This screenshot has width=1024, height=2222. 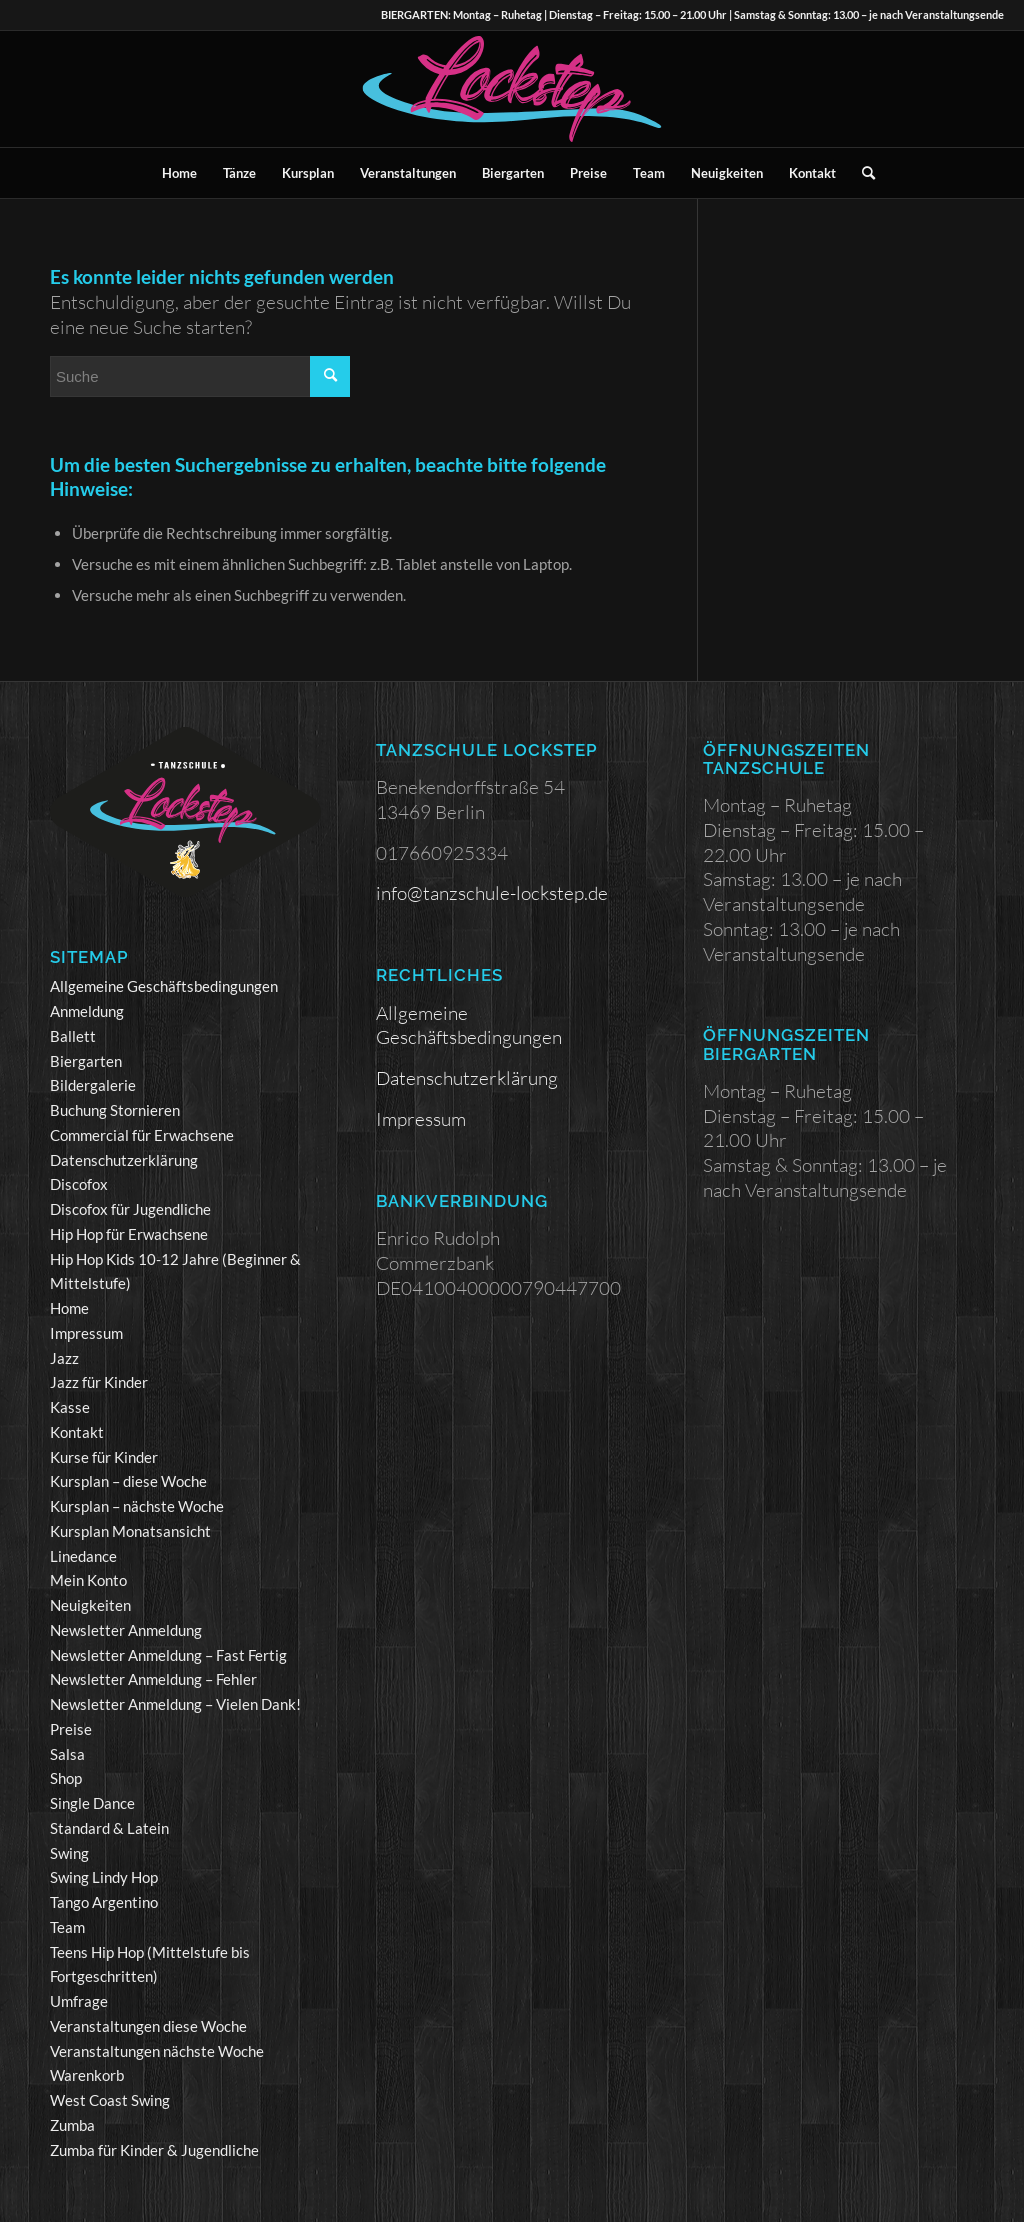 I want to click on Mein Konto, so click(x=88, y=1580).